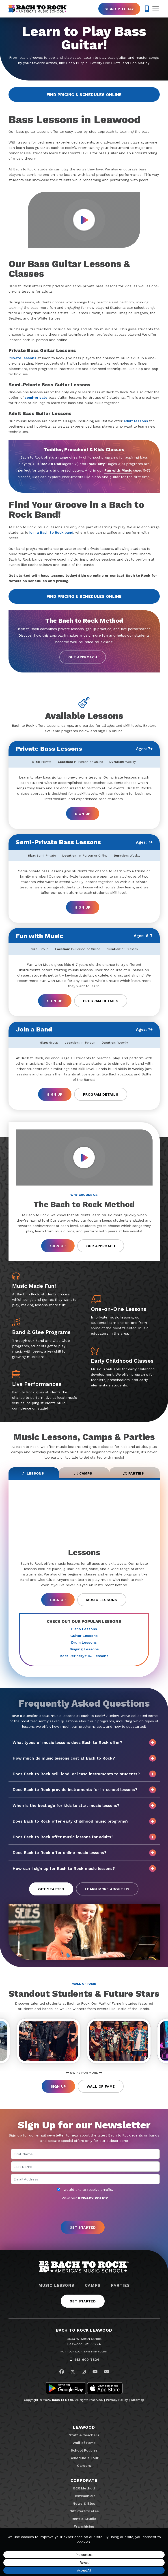  I want to click on 913-600-7824, so click(86, 2360).